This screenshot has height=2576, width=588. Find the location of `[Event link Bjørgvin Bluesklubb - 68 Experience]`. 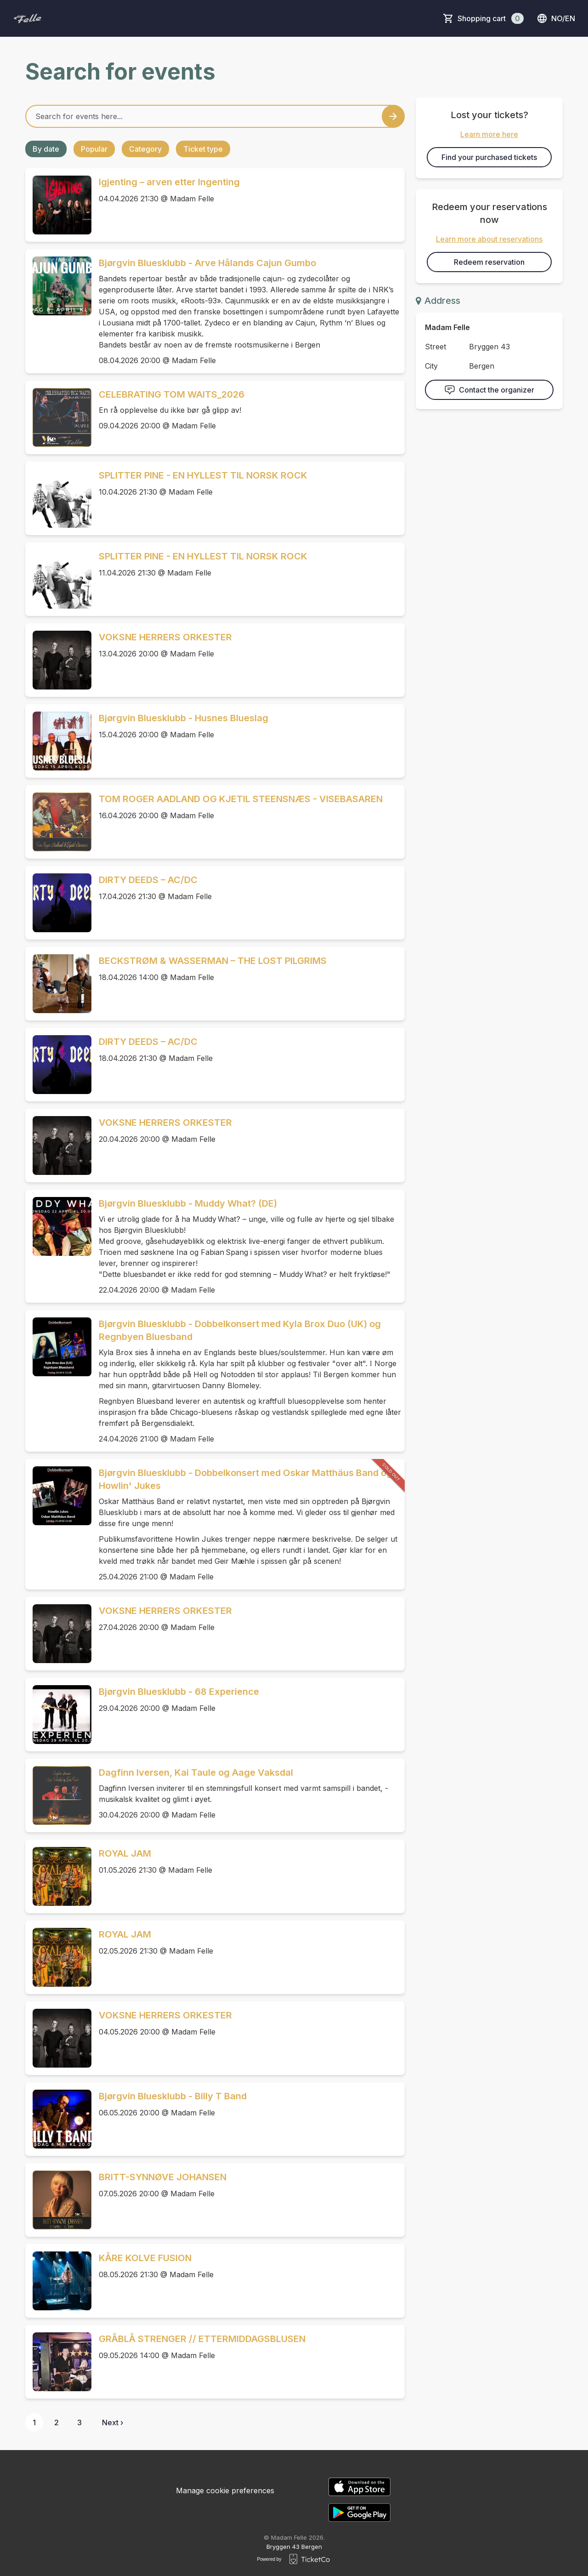

[Event link Bjørgvin Bluesklubb - 68 Experience] is located at coordinates (58, 1714).